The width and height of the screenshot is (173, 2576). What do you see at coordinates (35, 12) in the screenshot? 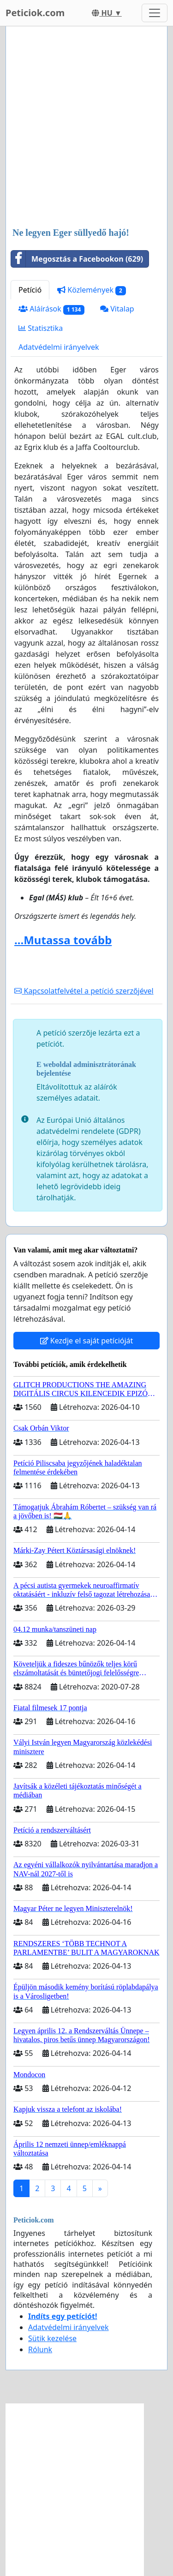
I see `Peticiok.com` at bounding box center [35, 12].